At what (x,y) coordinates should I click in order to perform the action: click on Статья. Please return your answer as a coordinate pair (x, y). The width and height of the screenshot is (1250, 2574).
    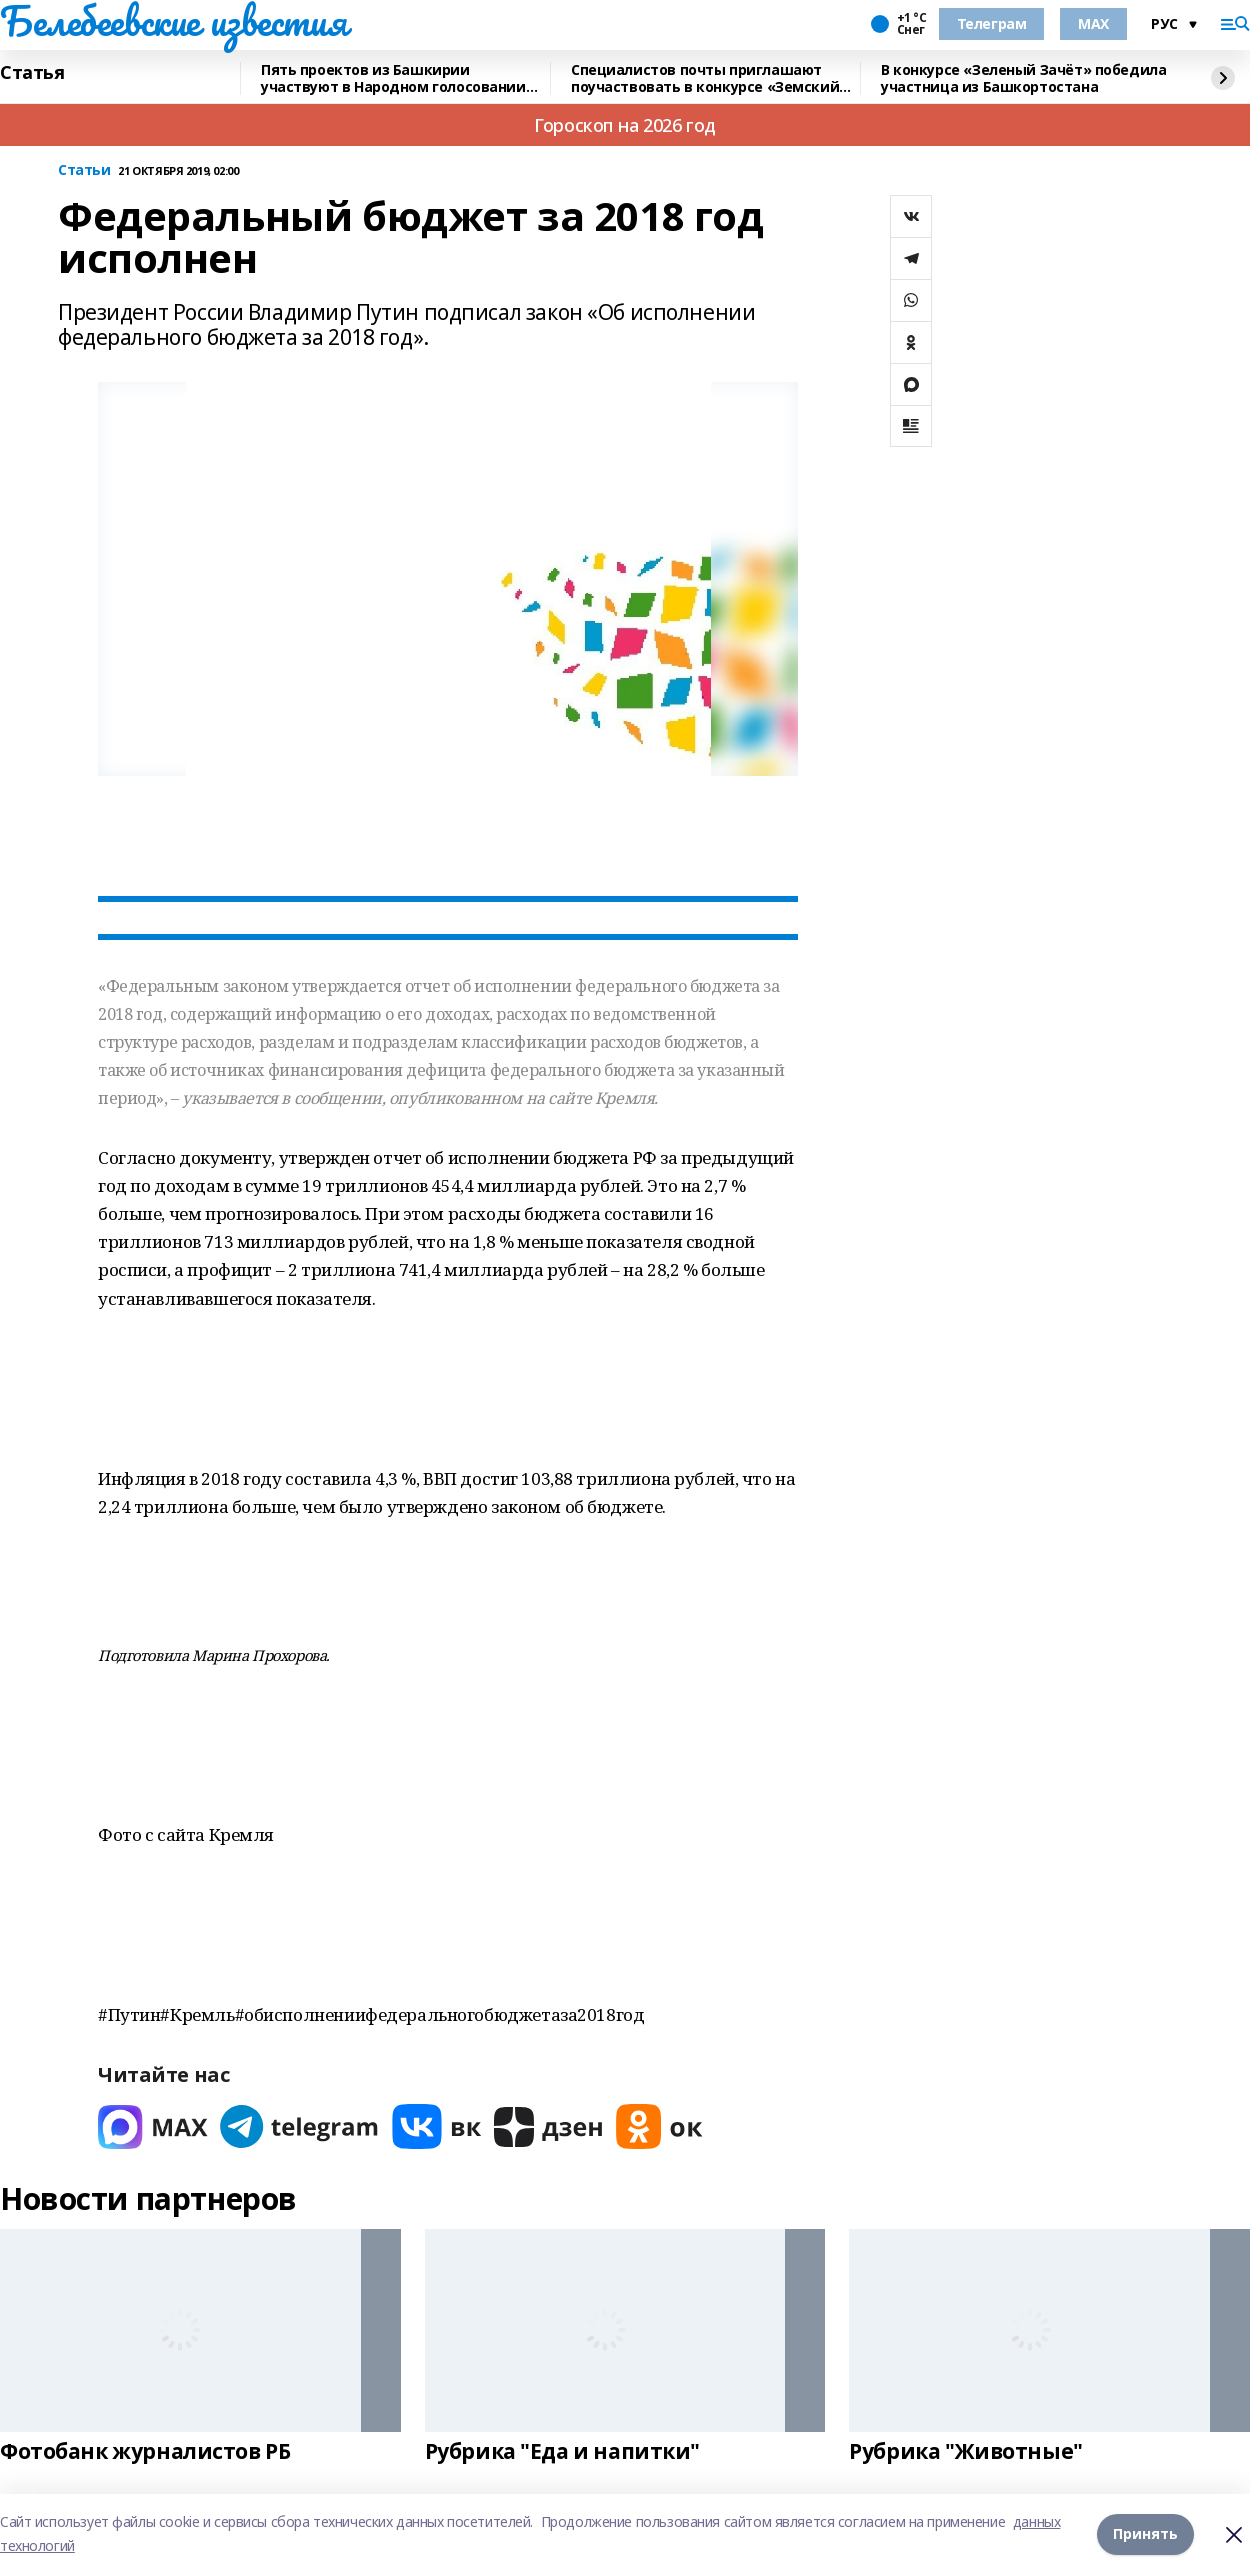
    Looking at the image, I should click on (32, 73).